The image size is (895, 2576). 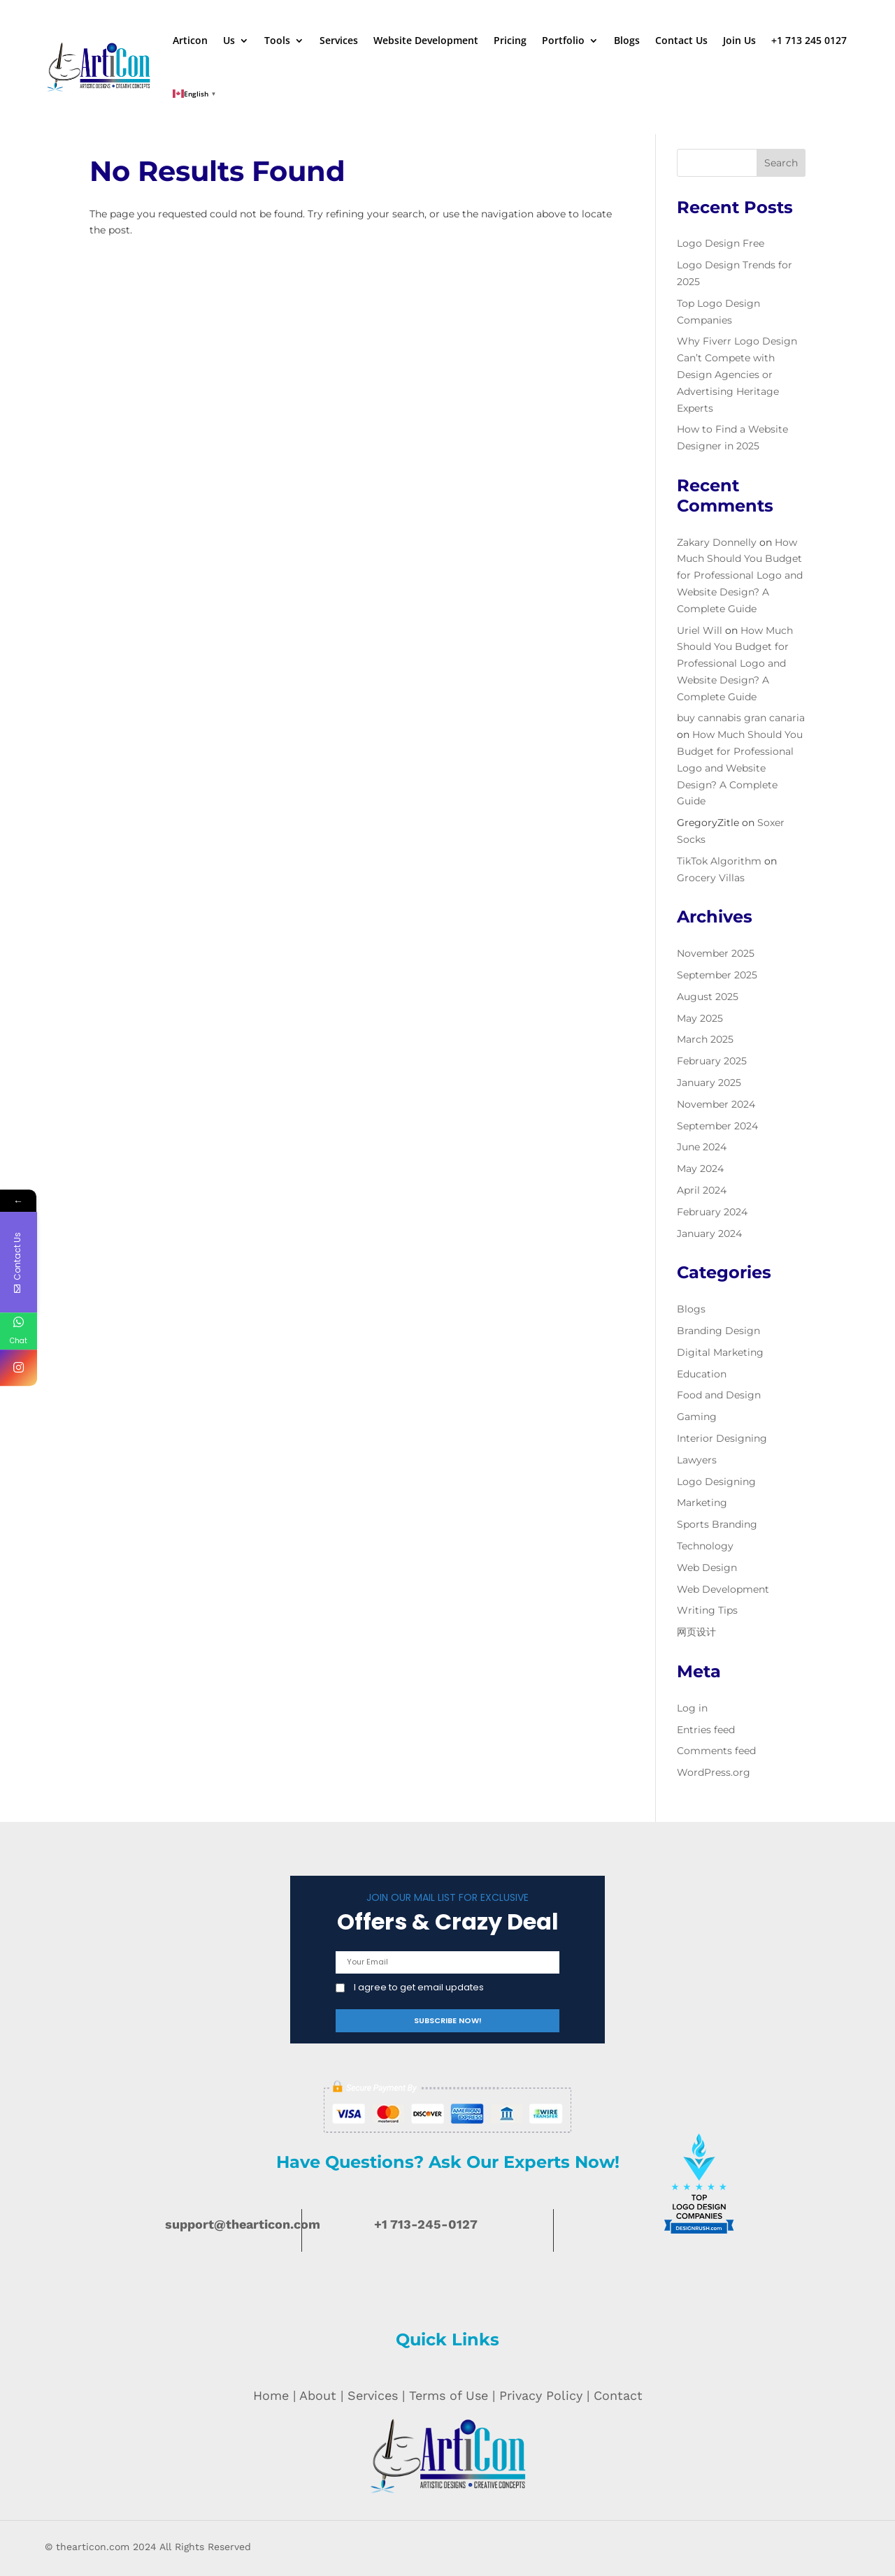 What do you see at coordinates (618, 2395) in the screenshot?
I see `Contact` at bounding box center [618, 2395].